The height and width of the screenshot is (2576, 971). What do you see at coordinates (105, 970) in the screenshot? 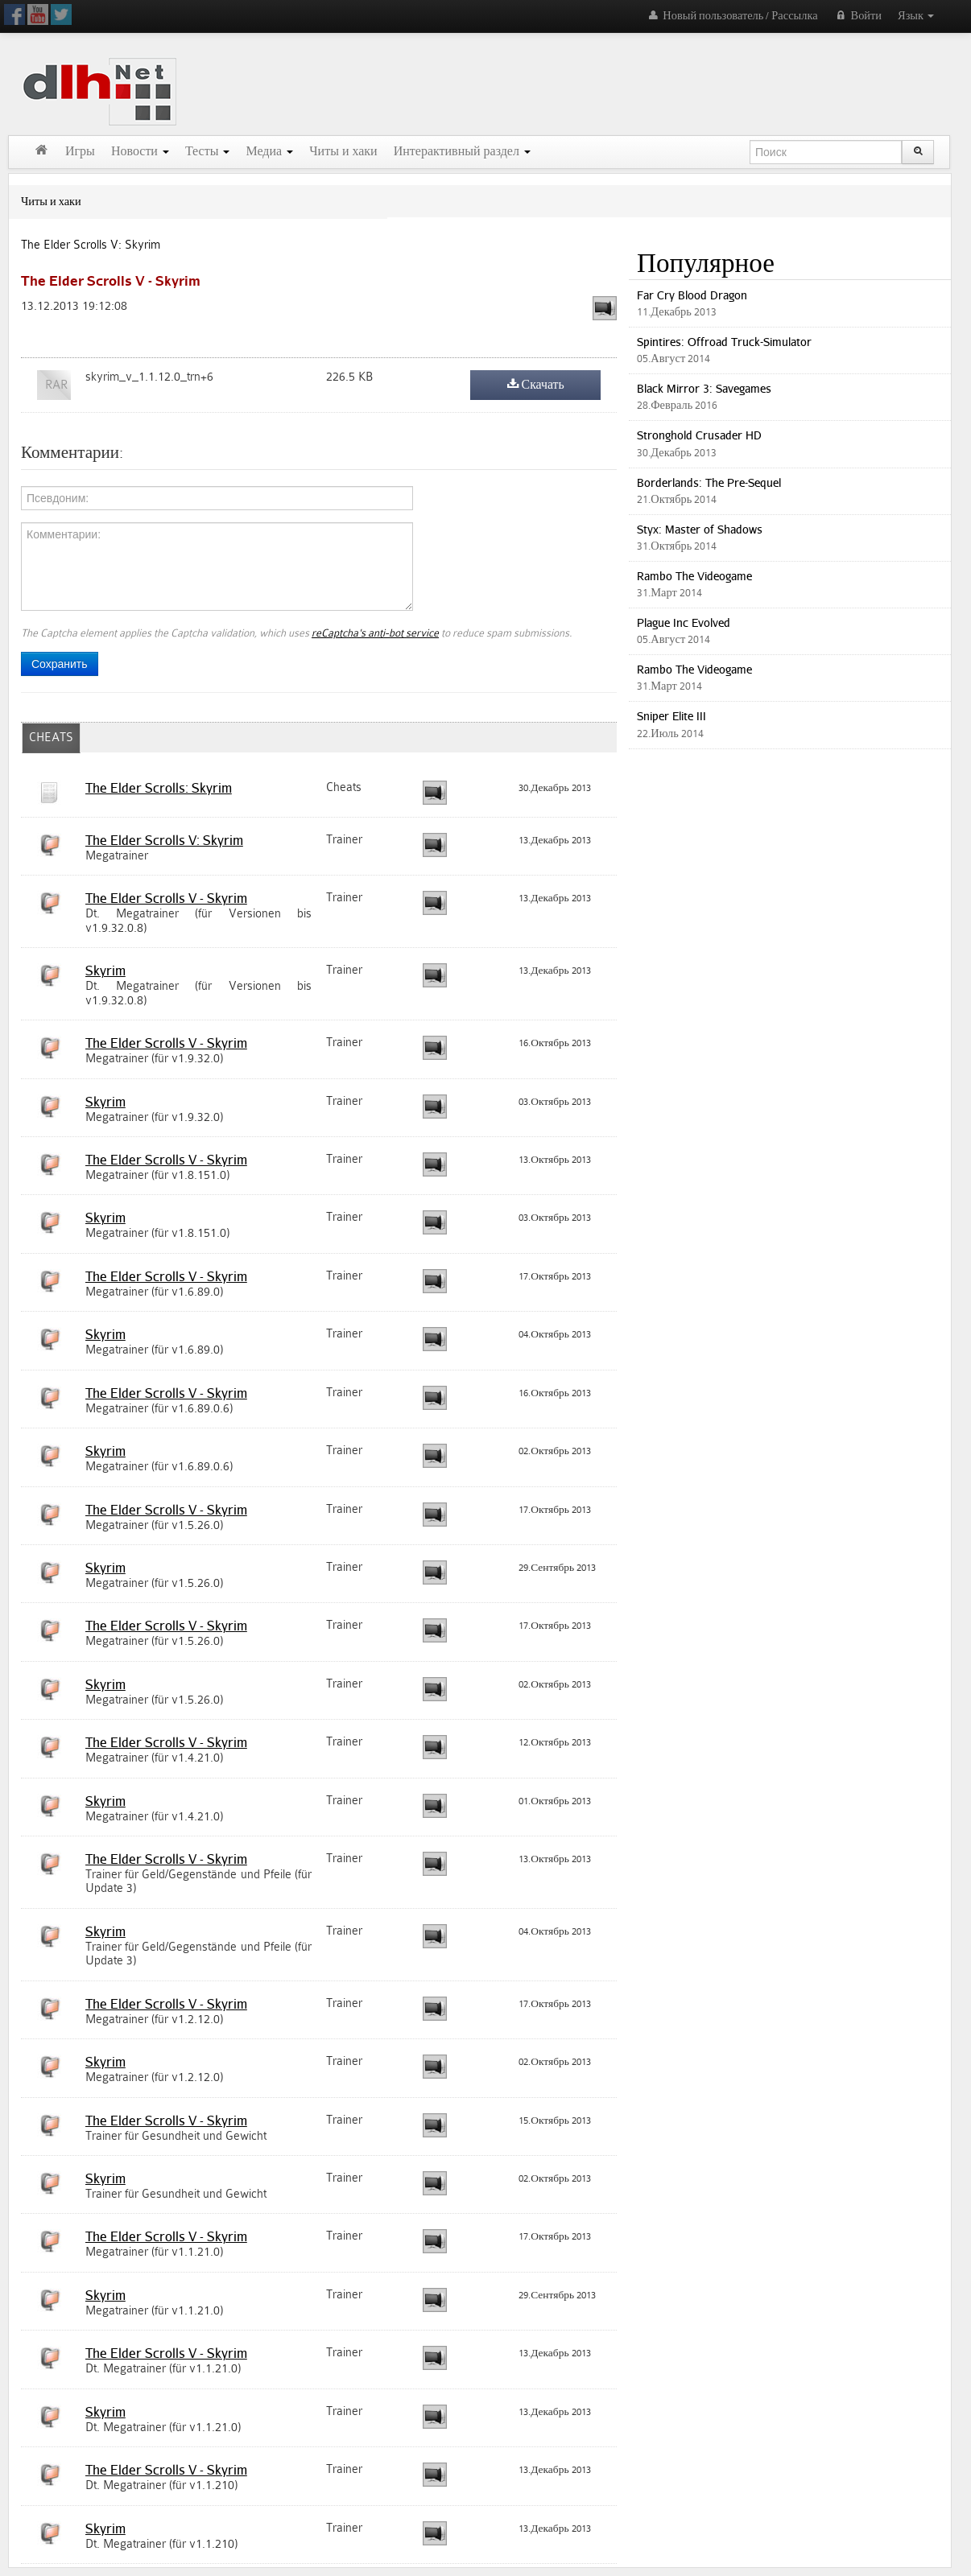
I see `Skyrim` at bounding box center [105, 970].